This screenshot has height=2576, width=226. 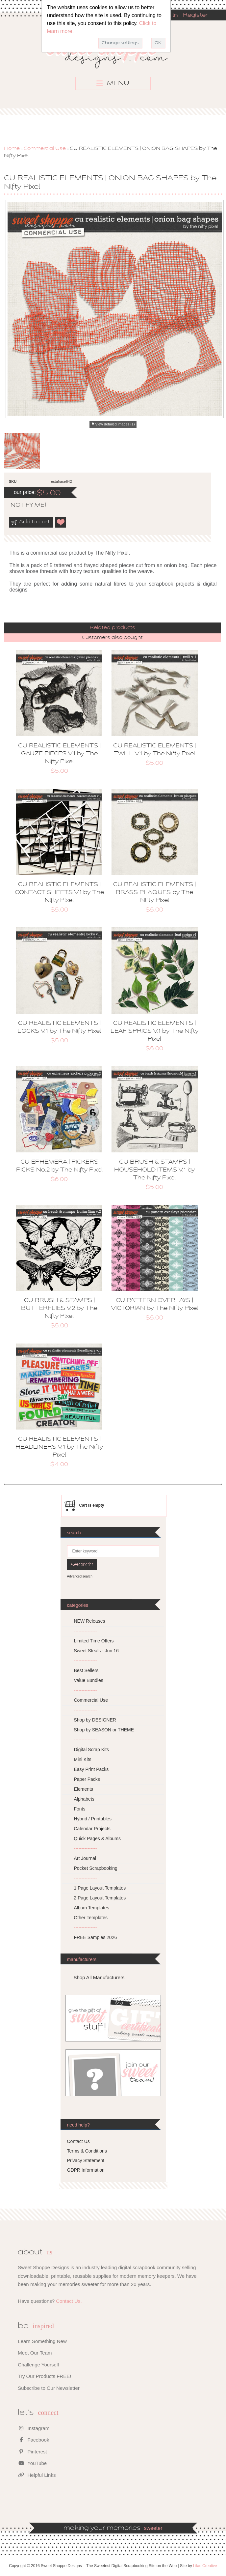 I want to click on Pocket Scrapbooking, so click(x=95, y=1868).